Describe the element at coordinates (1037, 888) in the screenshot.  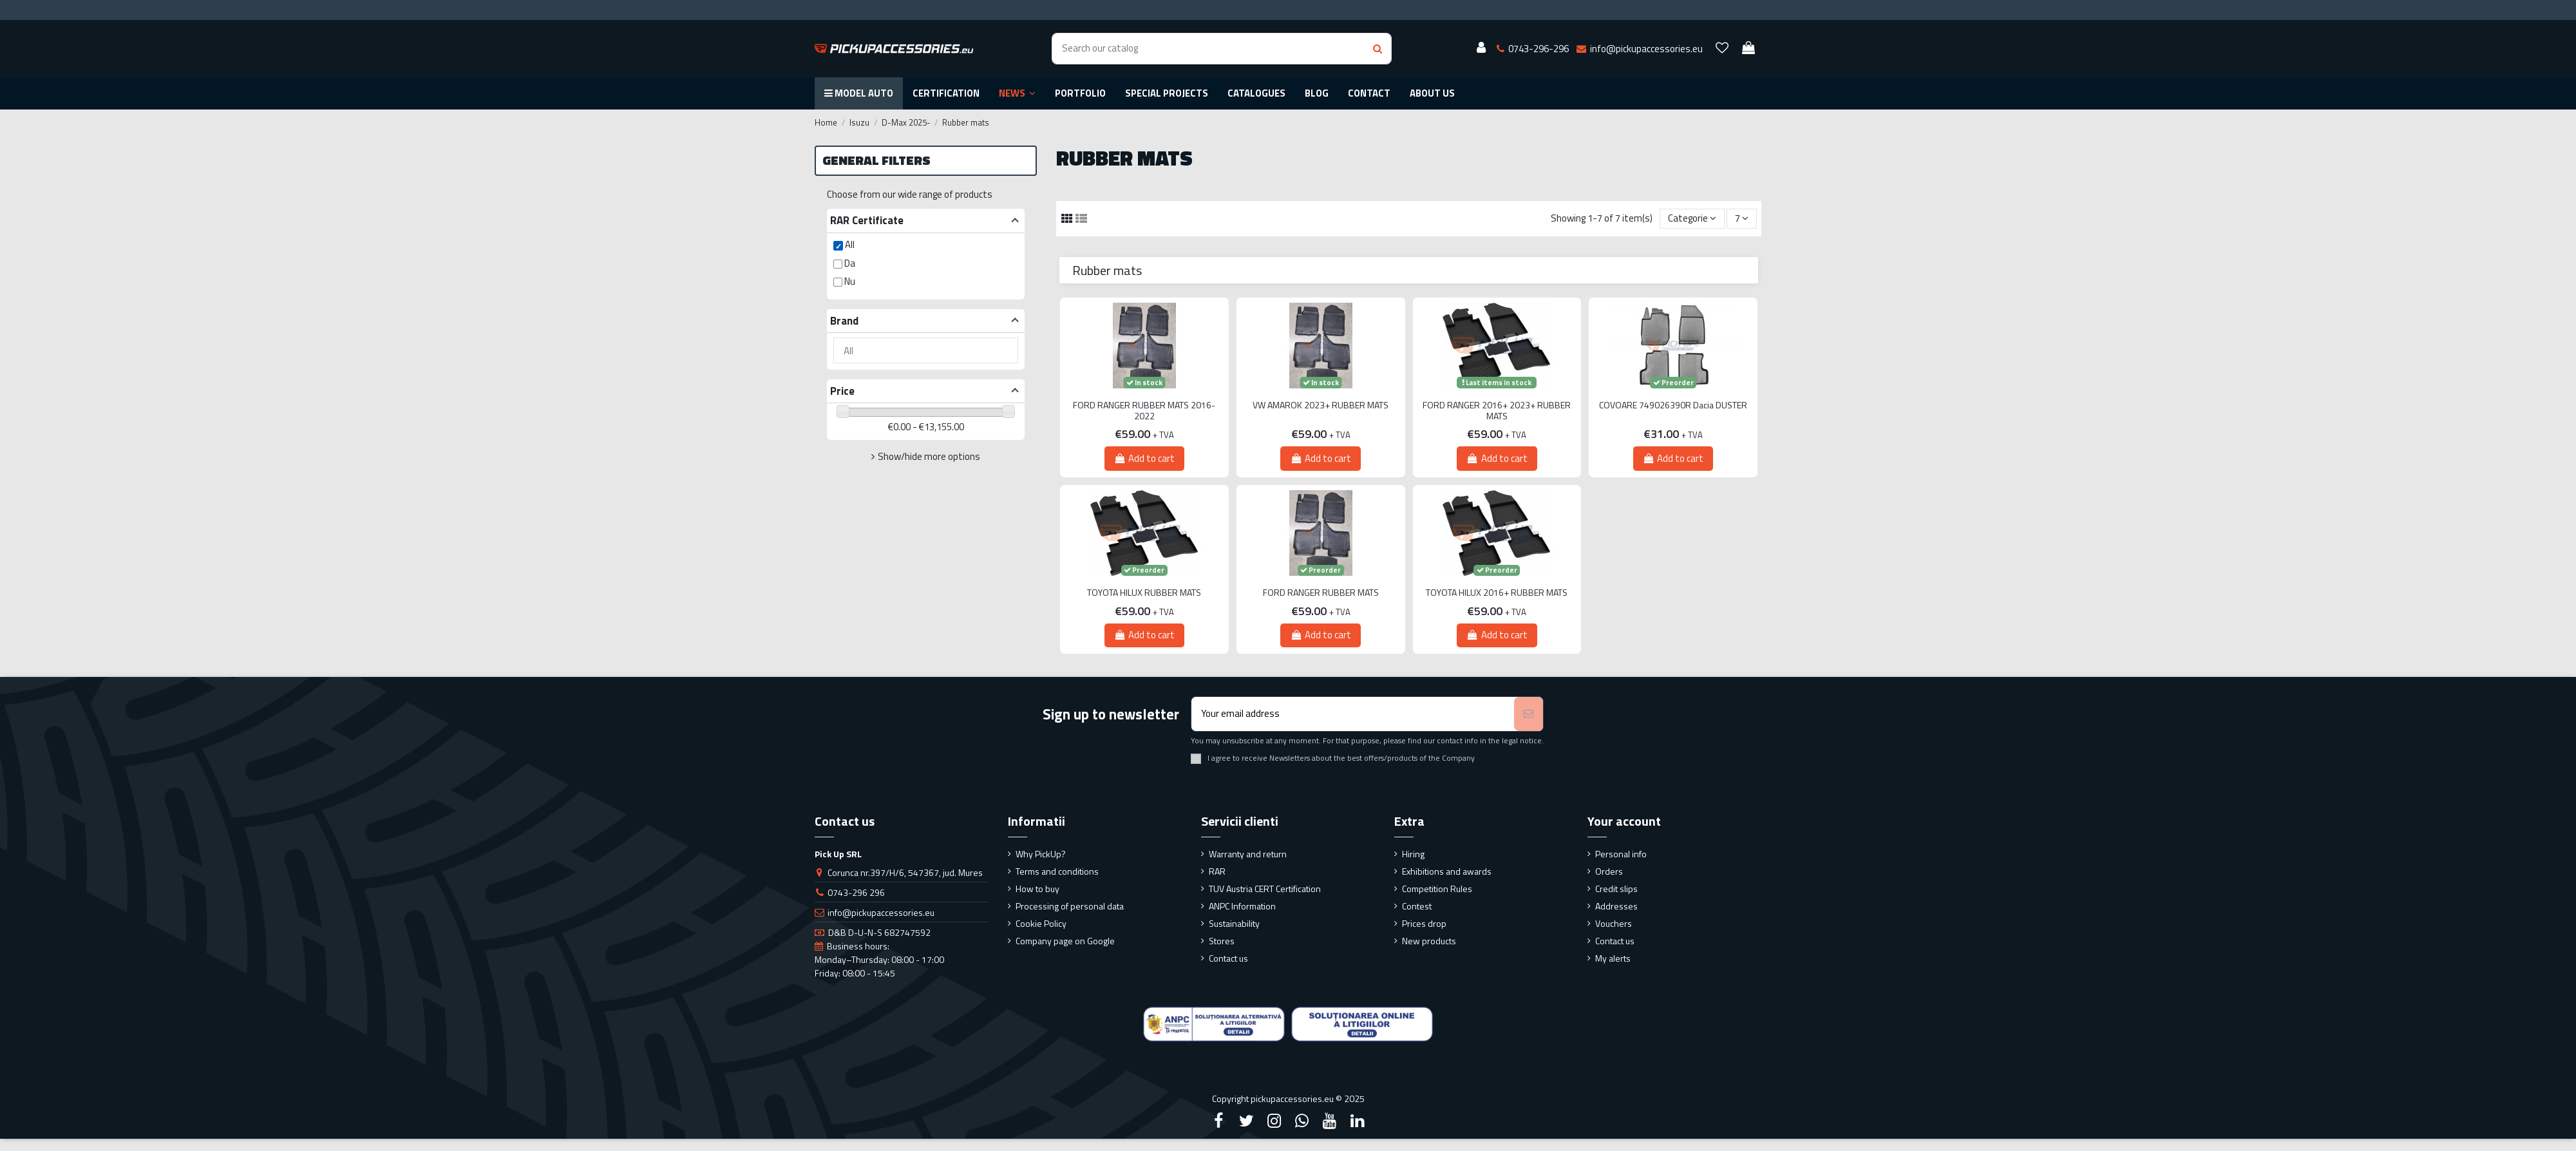
I see `How to buy` at that location.